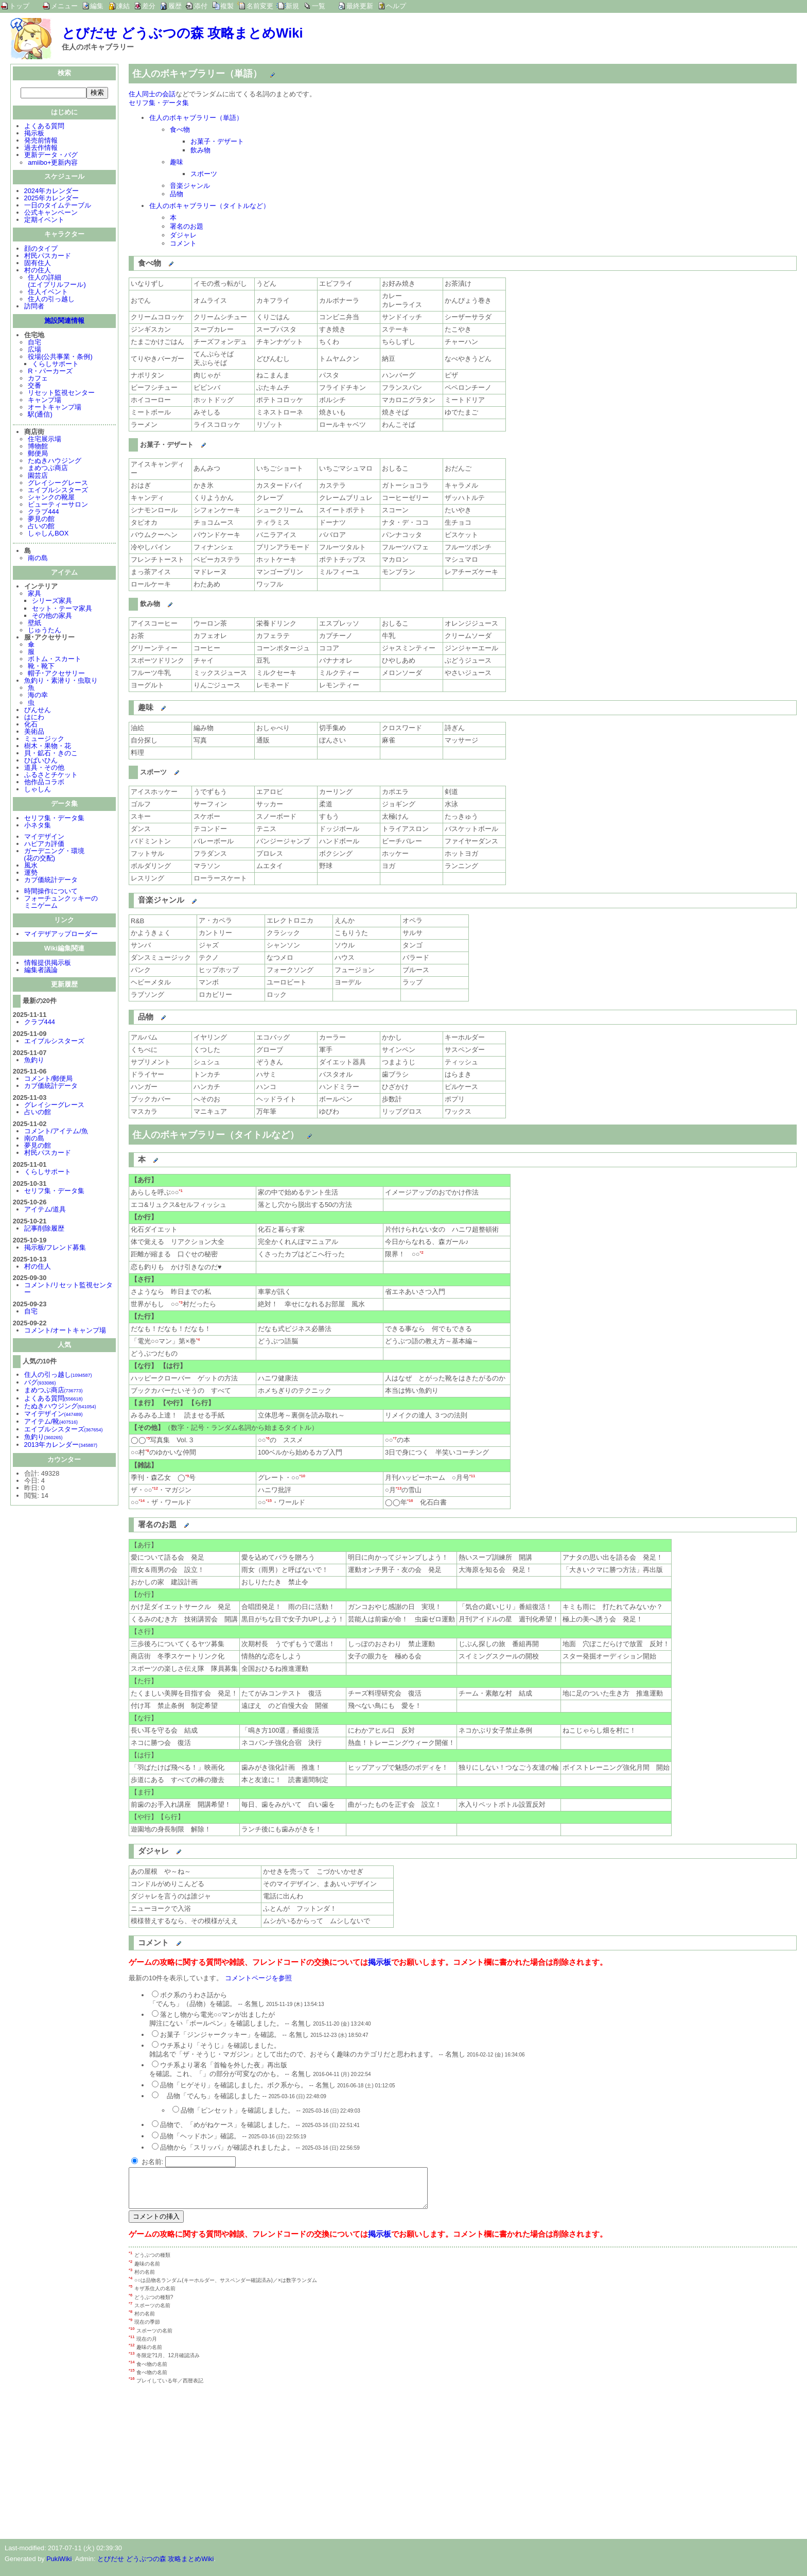 This screenshot has height=2576, width=807. Describe the element at coordinates (51, 199) in the screenshot. I see `2025年カレンダー` at that location.